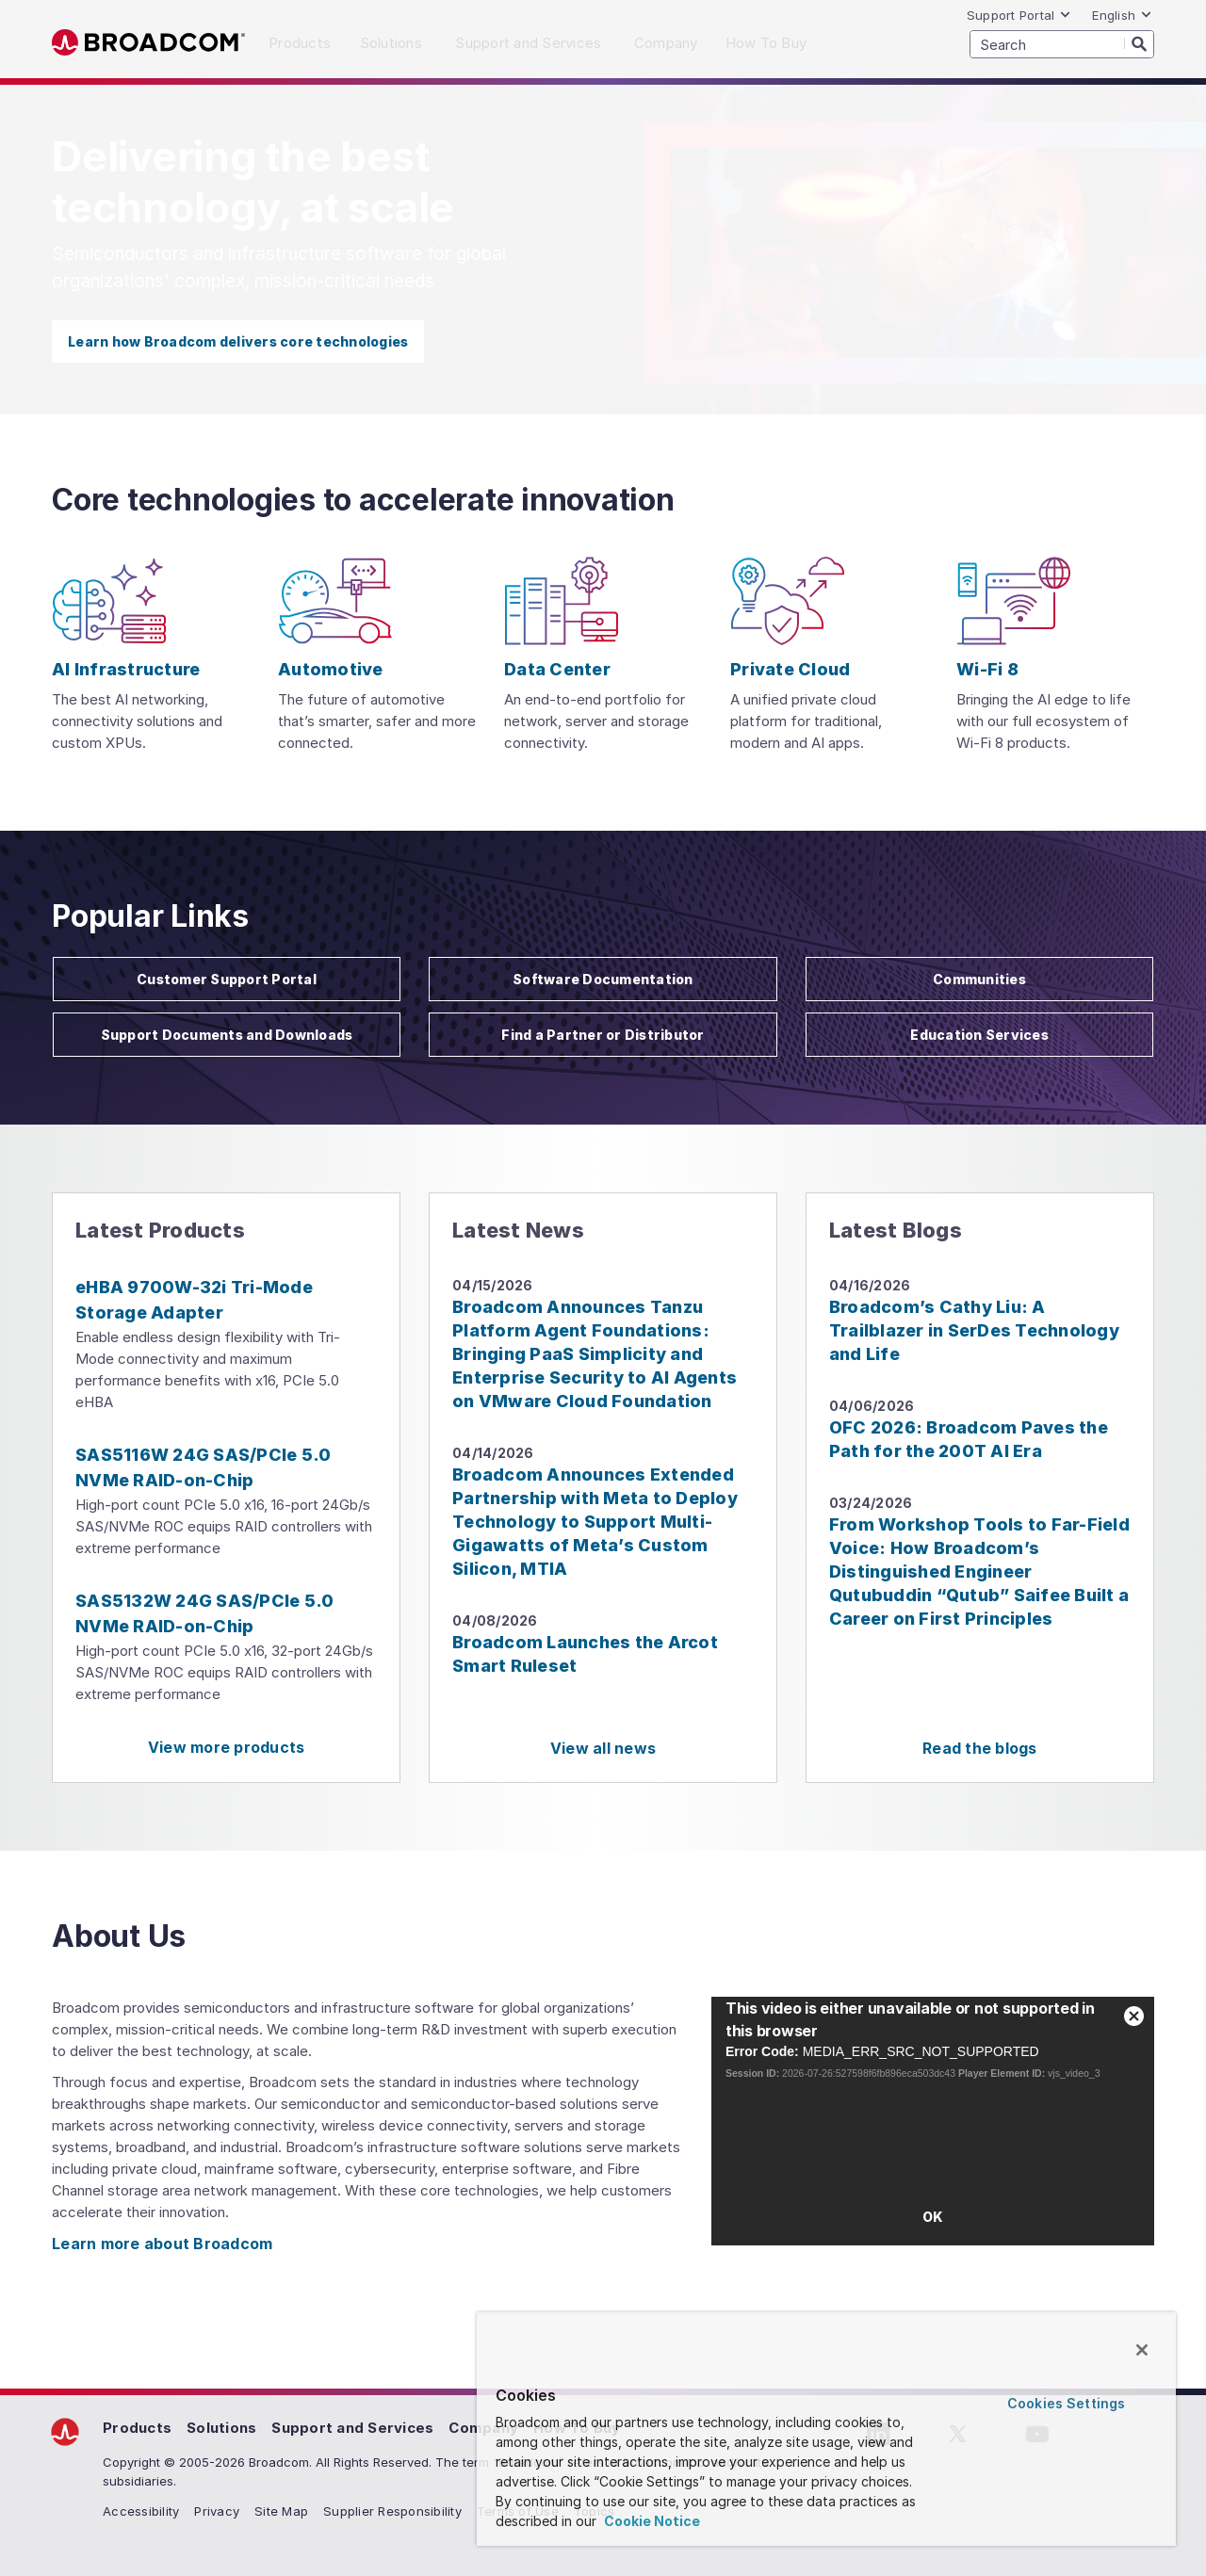 This screenshot has width=1206, height=2576. Describe the element at coordinates (603, 1748) in the screenshot. I see `View all news` at that location.